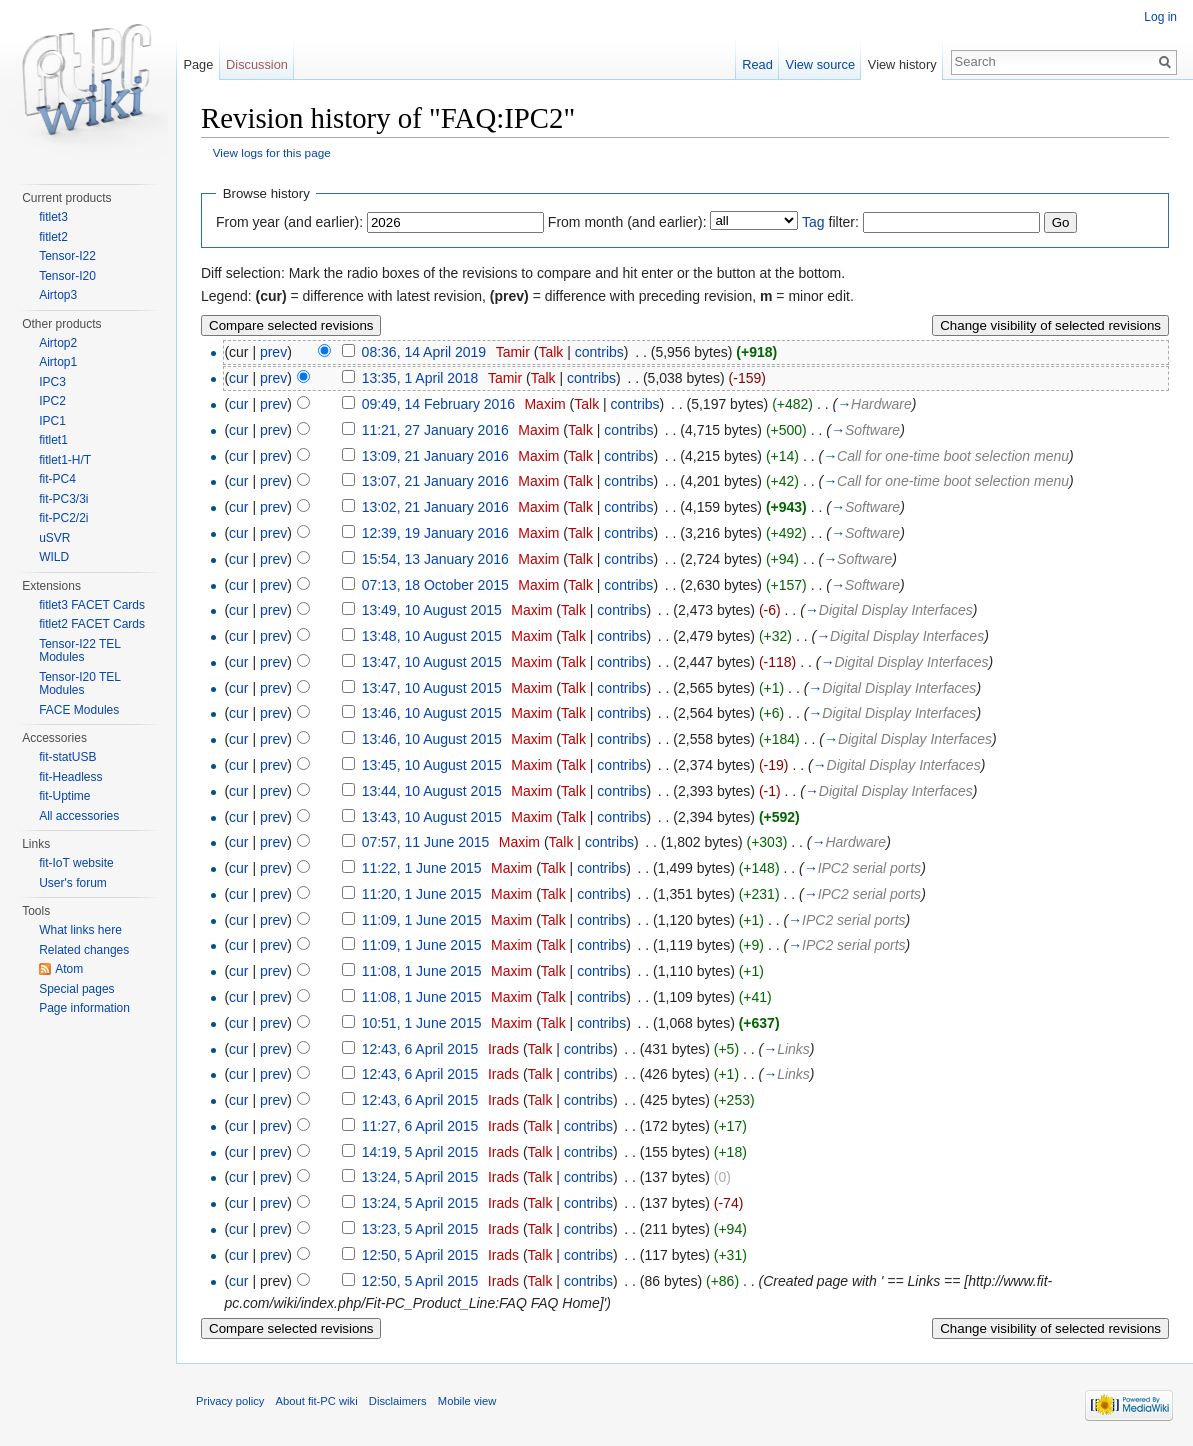  Describe the element at coordinates (67, 757) in the screenshot. I see `fit-statUSB` at that location.